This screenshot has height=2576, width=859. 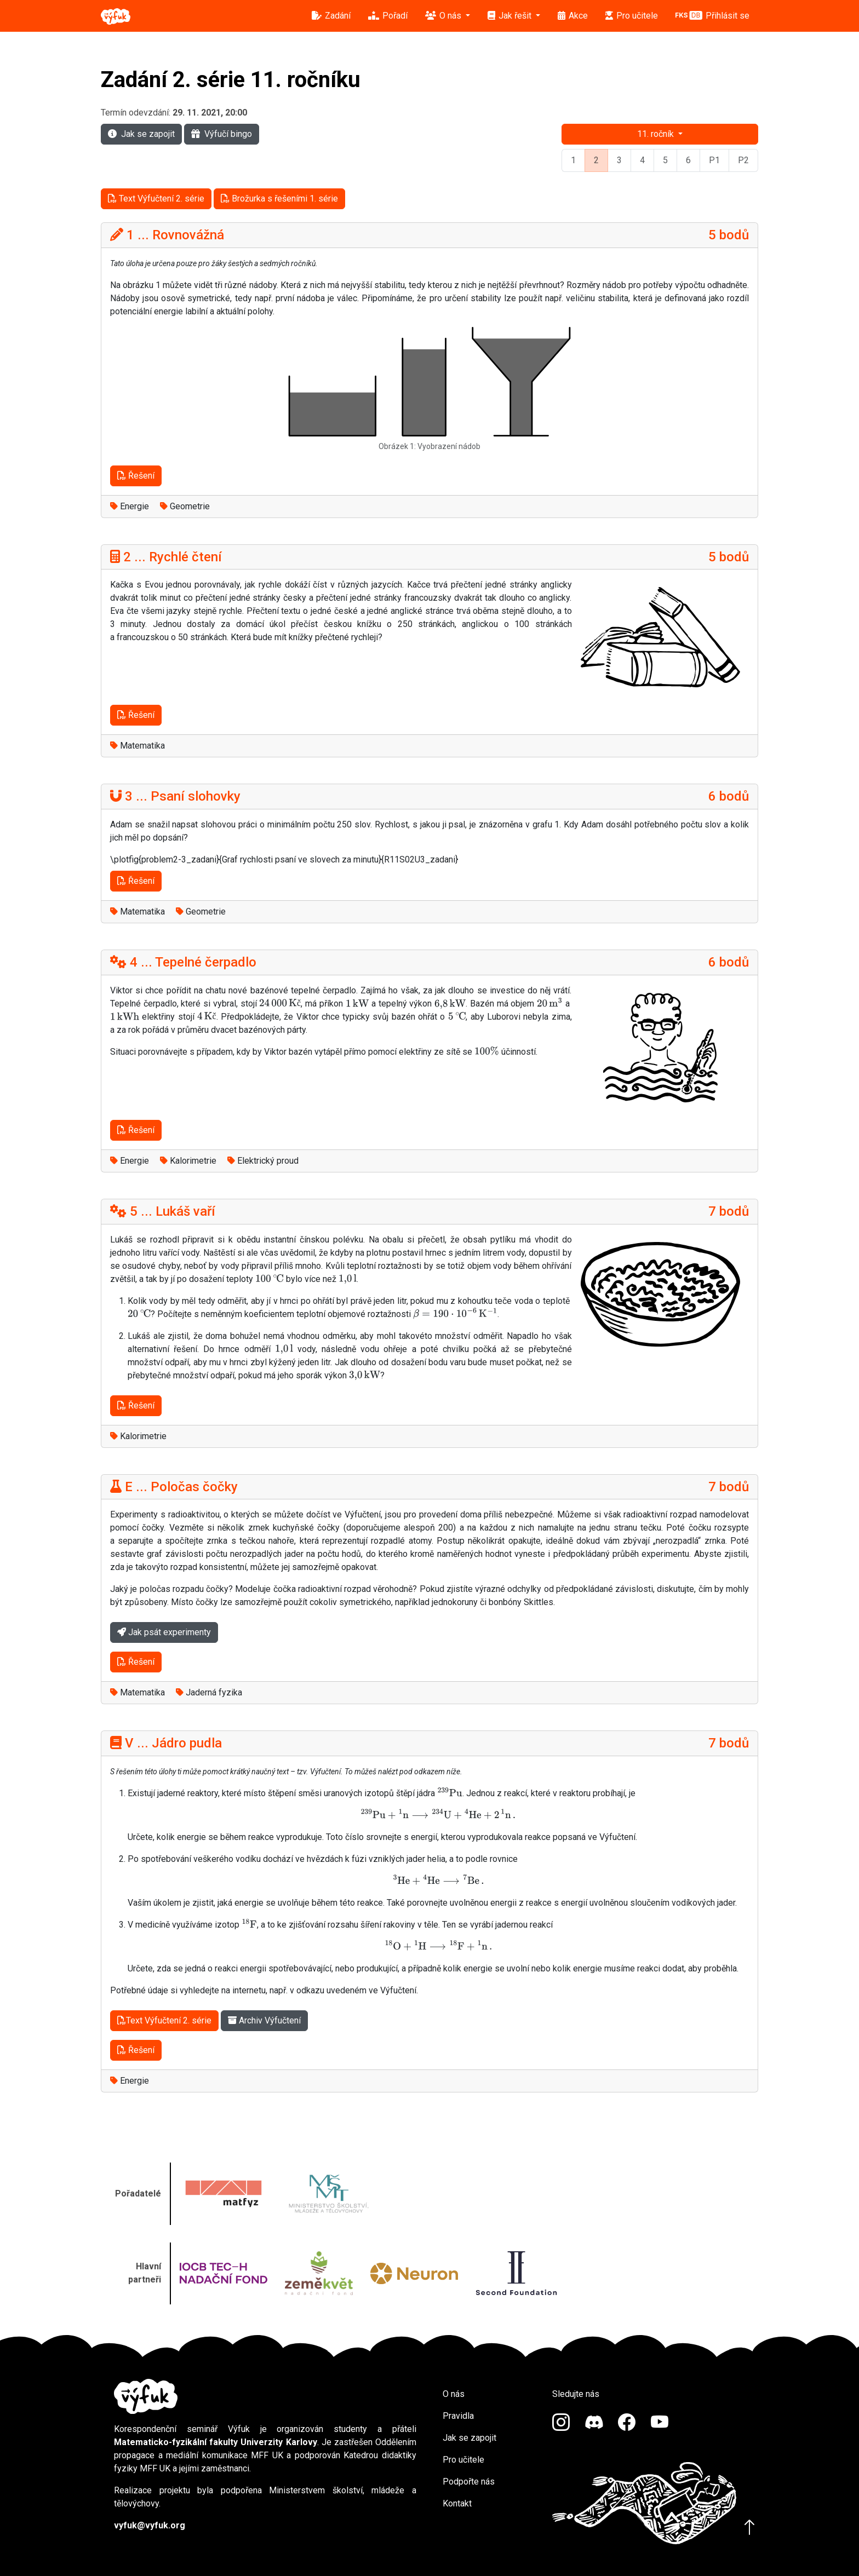 What do you see at coordinates (221, 134) in the screenshot?
I see `Výfučí bingo` at bounding box center [221, 134].